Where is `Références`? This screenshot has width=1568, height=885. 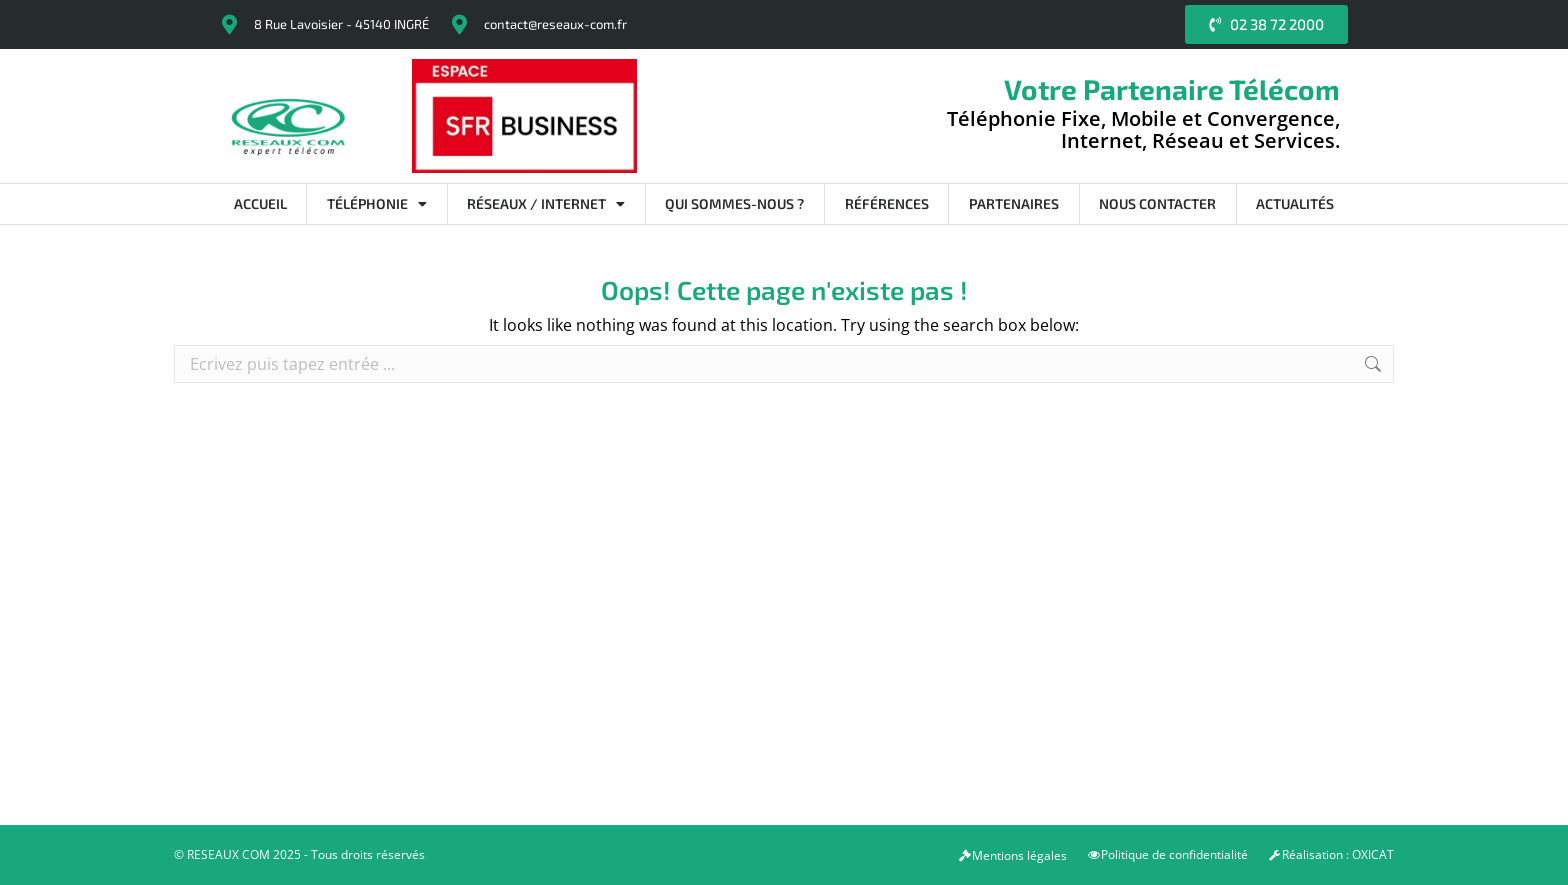 Références is located at coordinates (887, 203).